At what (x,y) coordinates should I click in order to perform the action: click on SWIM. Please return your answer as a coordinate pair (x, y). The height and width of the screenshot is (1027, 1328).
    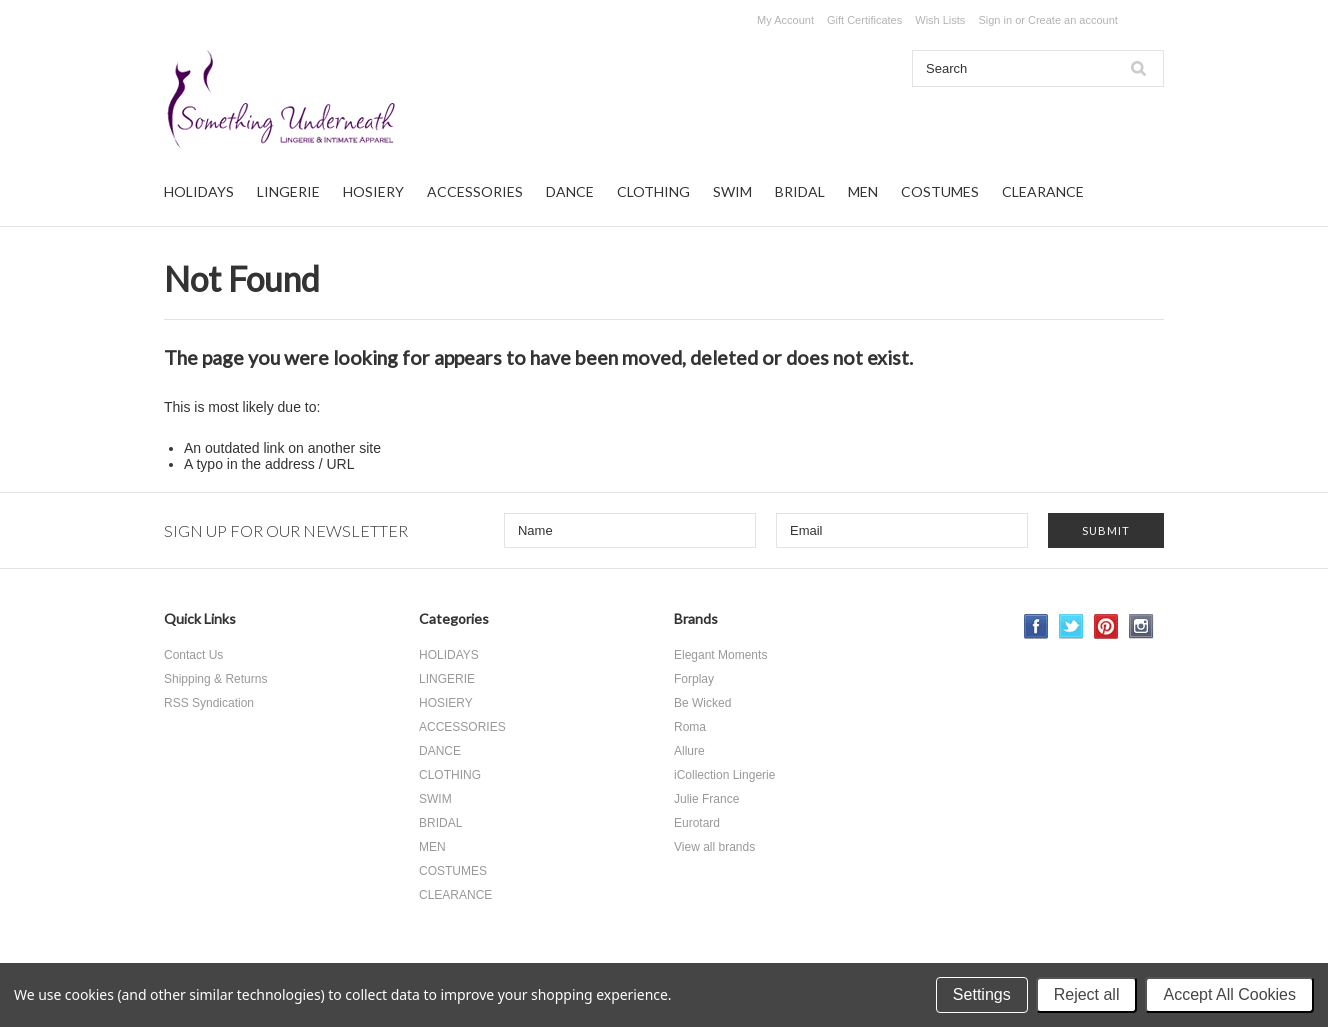
    Looking at the image, I should click on (732, 191).